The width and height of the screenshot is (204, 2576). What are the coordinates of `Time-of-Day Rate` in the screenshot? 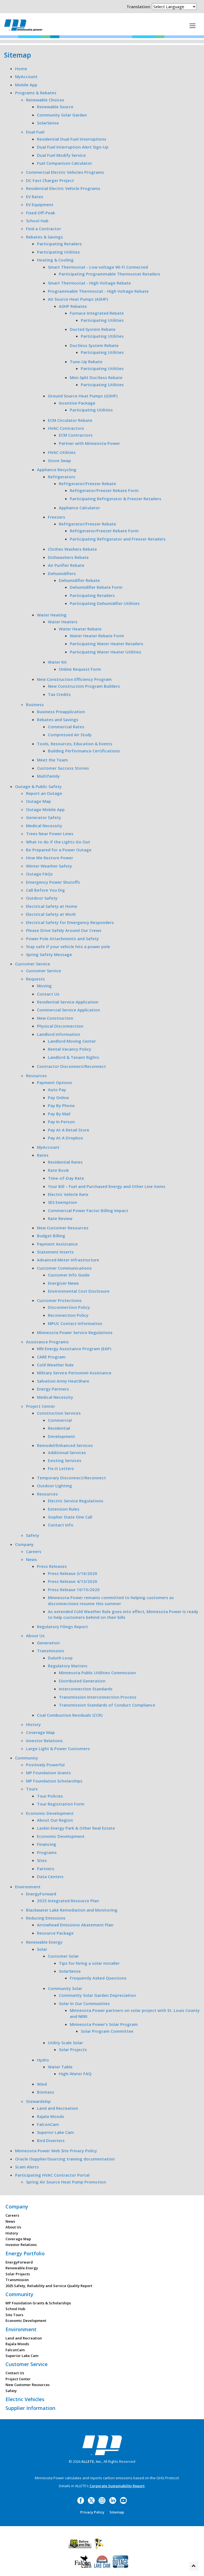 It's located at (66, 1178).